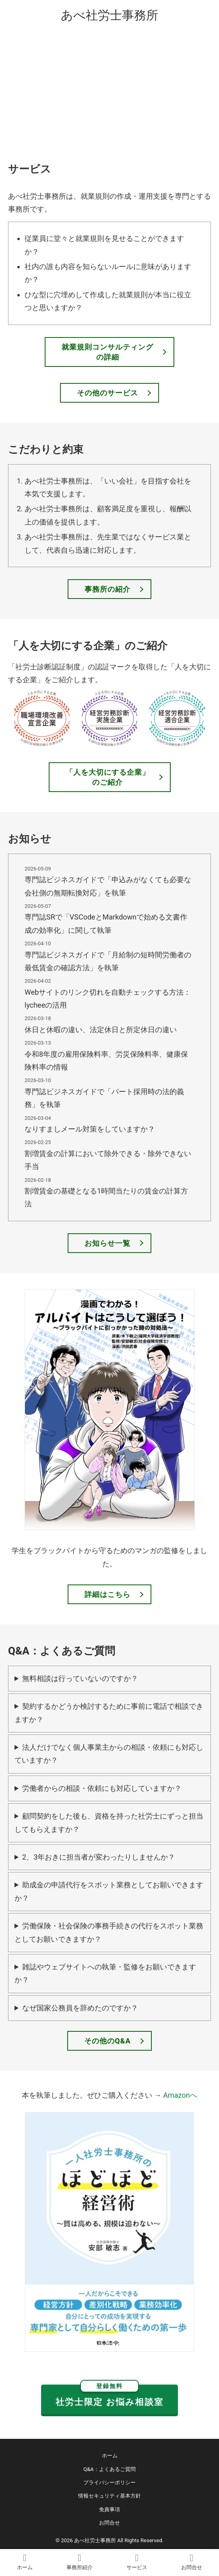 This screenshot has height=2576, width=219. Describe the element at coordinates (105, 1973) in the screenshot. I see `雑誌やウェブサイトへの執筆・監修をお願いできますか？` at that location.